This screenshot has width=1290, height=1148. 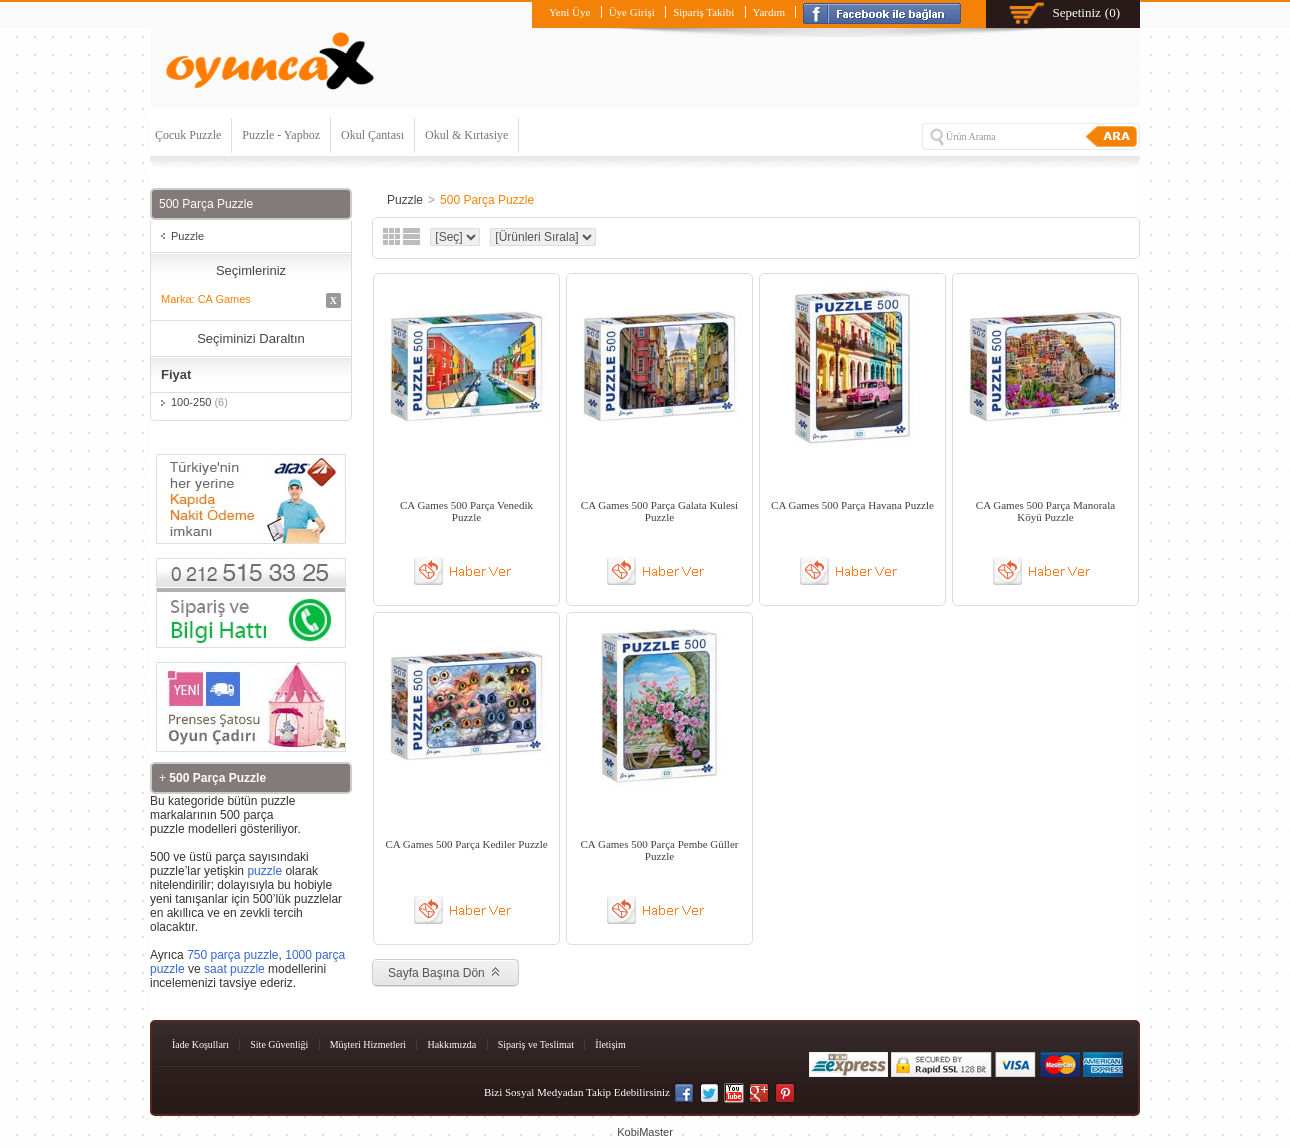 I want to click on Okul Çantası, so click(x=372, y=135).